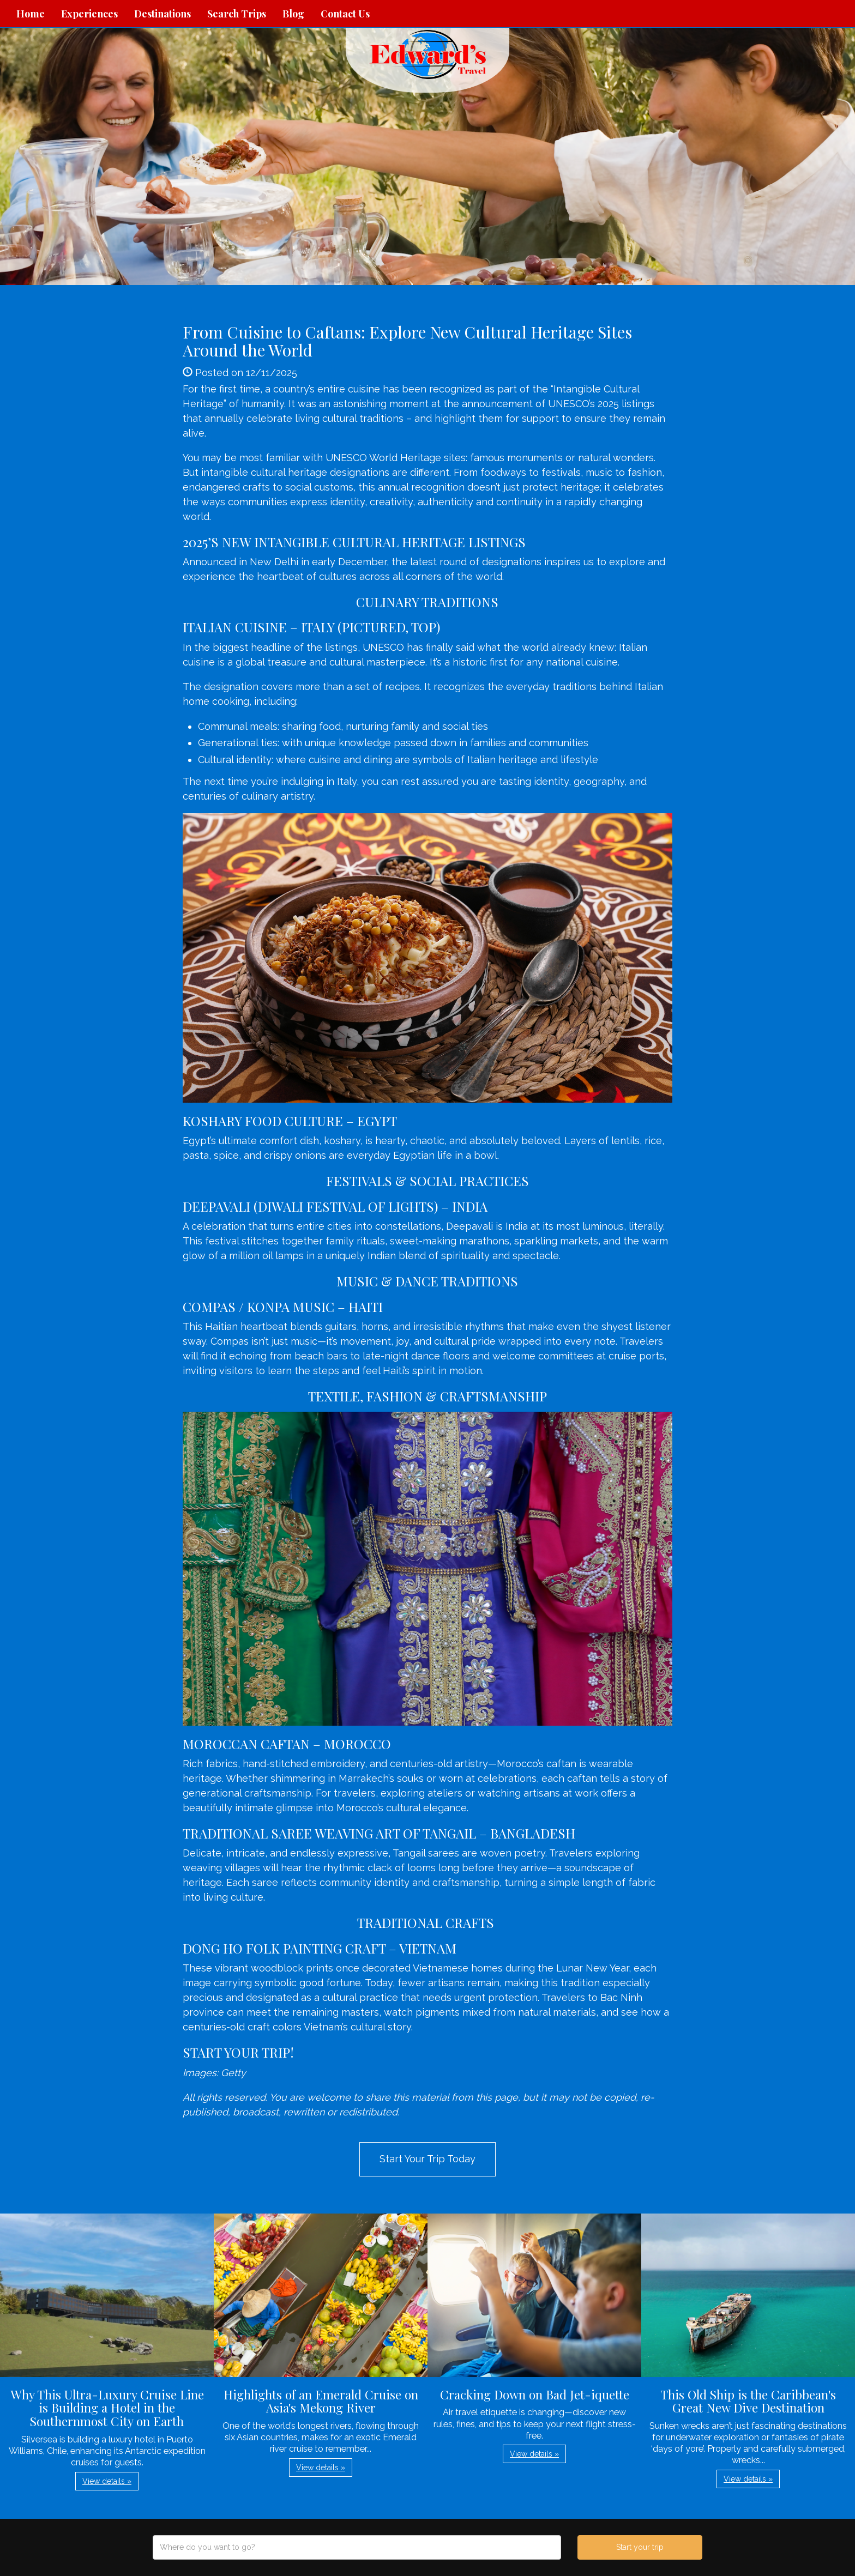 The height and width of the screenshot is (2576, 855). I want to click on Home, so click(30, 13).